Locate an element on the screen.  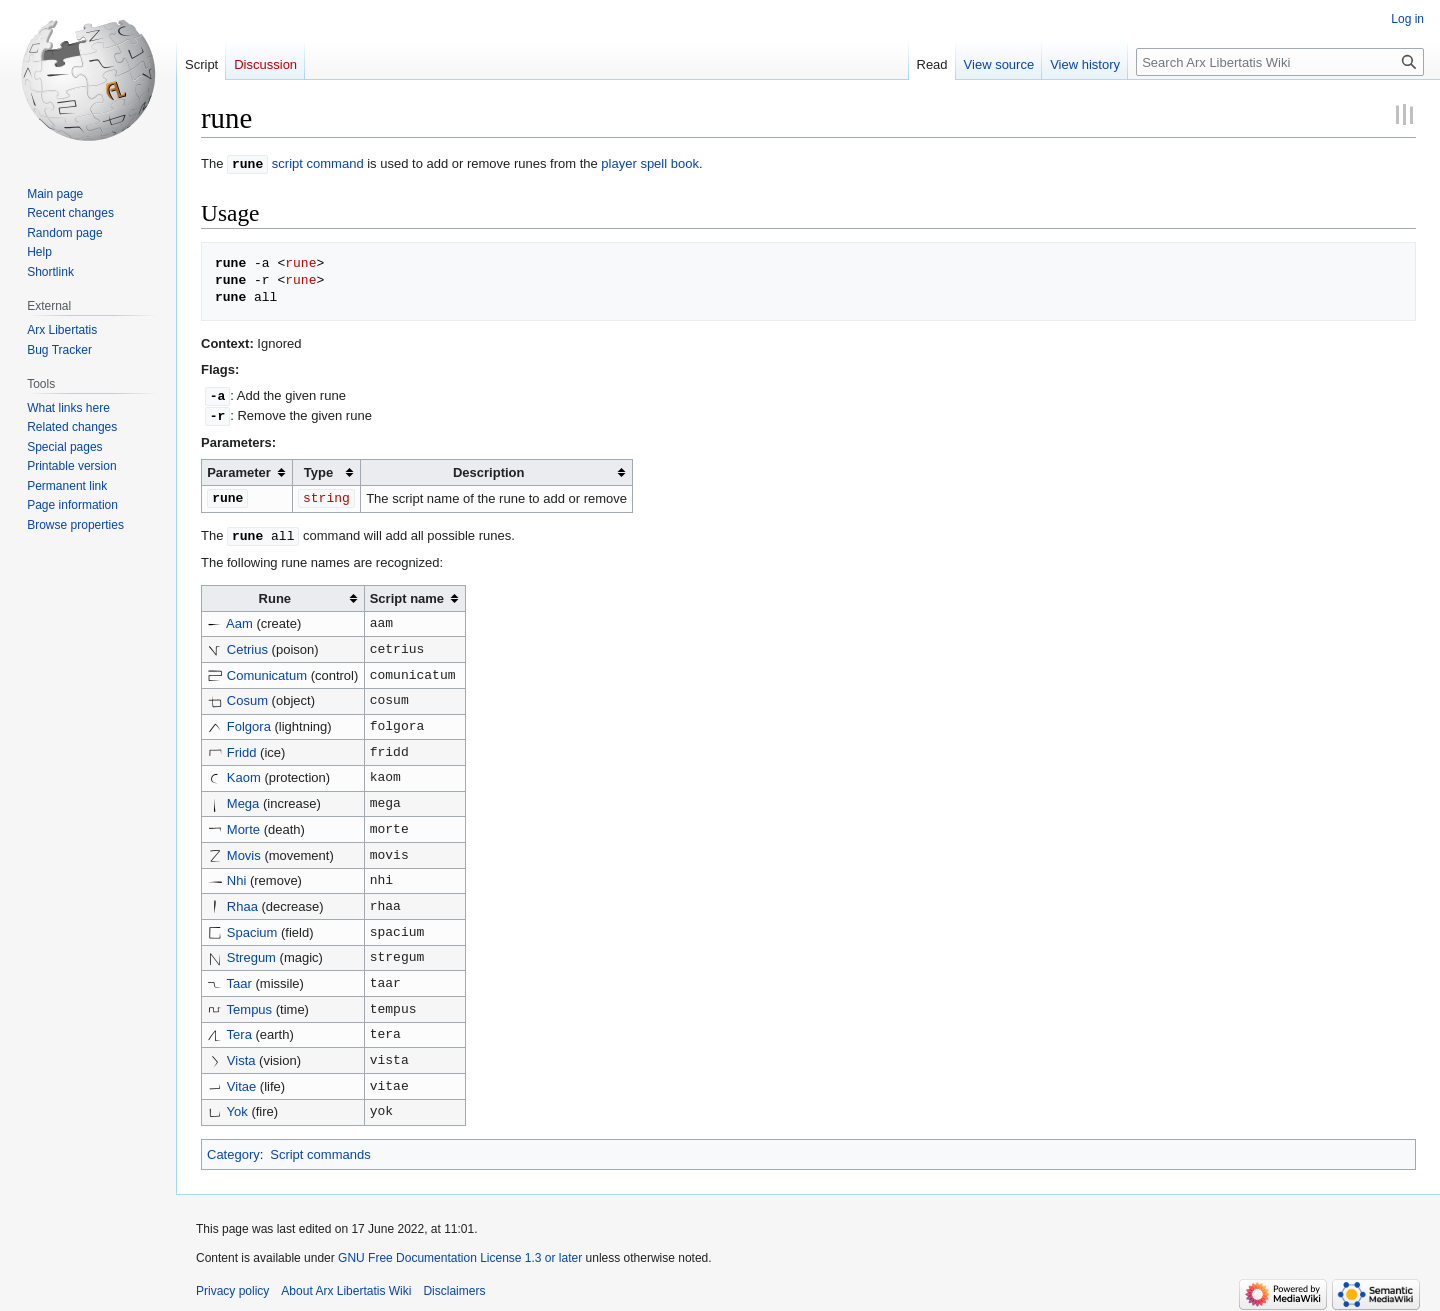
Cetrius is located at coordinates (247, 644).